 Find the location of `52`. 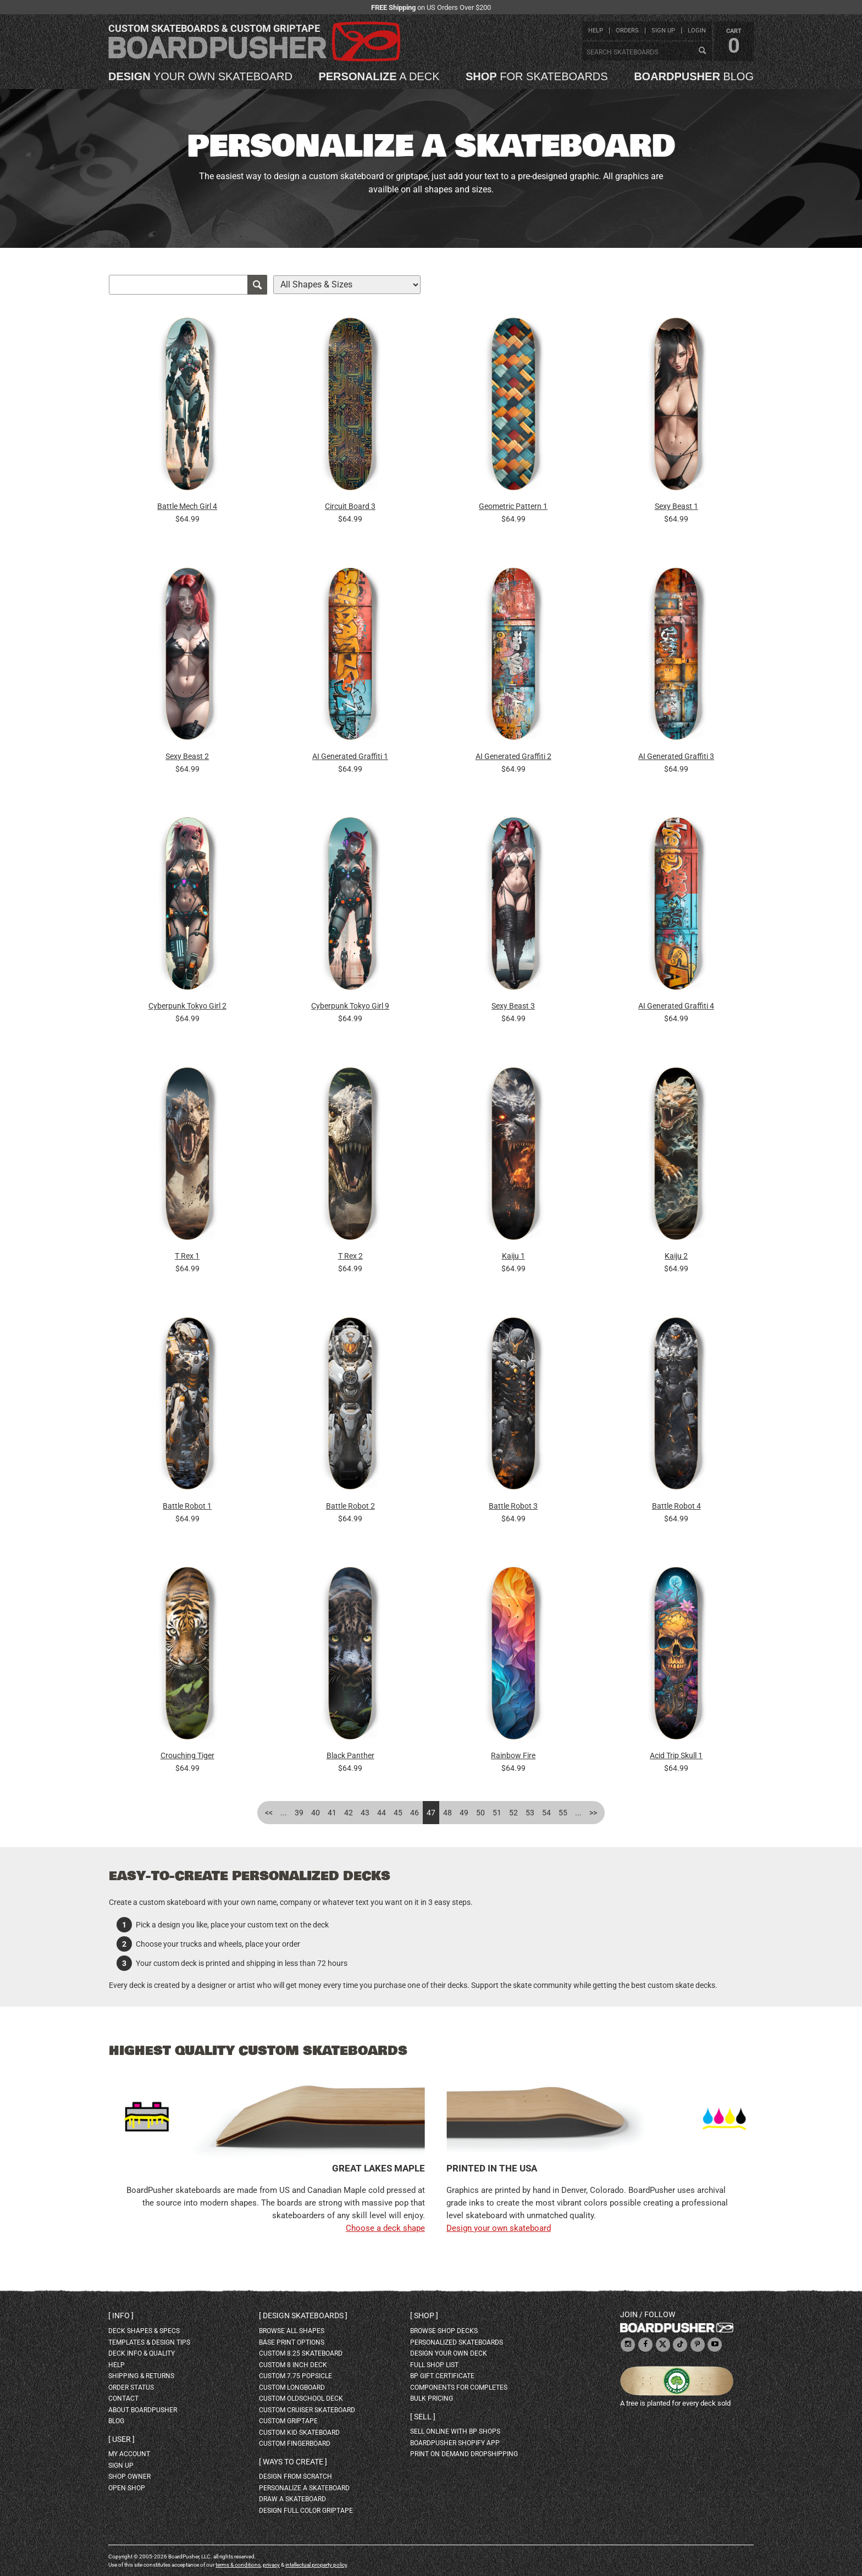

52 is located at coordinates (513, 1812).